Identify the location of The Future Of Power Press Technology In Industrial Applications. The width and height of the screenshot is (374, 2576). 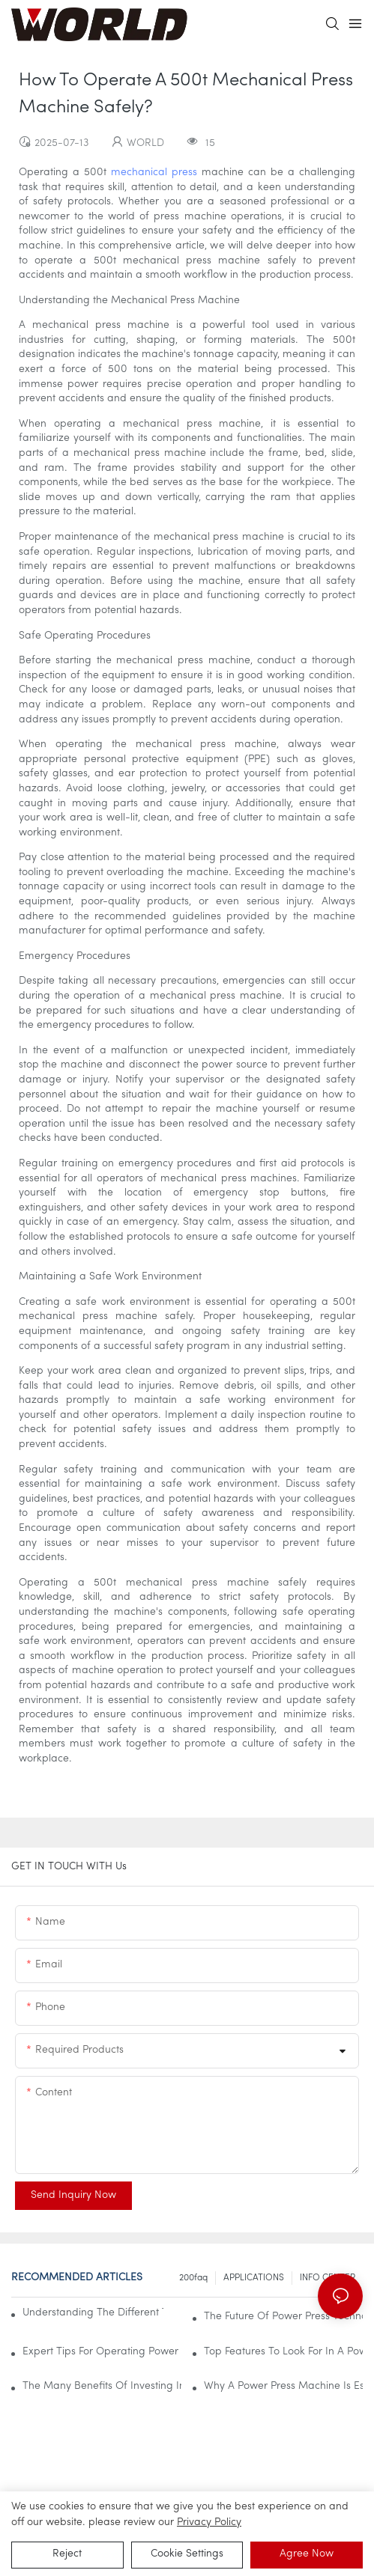
(283, 2316).